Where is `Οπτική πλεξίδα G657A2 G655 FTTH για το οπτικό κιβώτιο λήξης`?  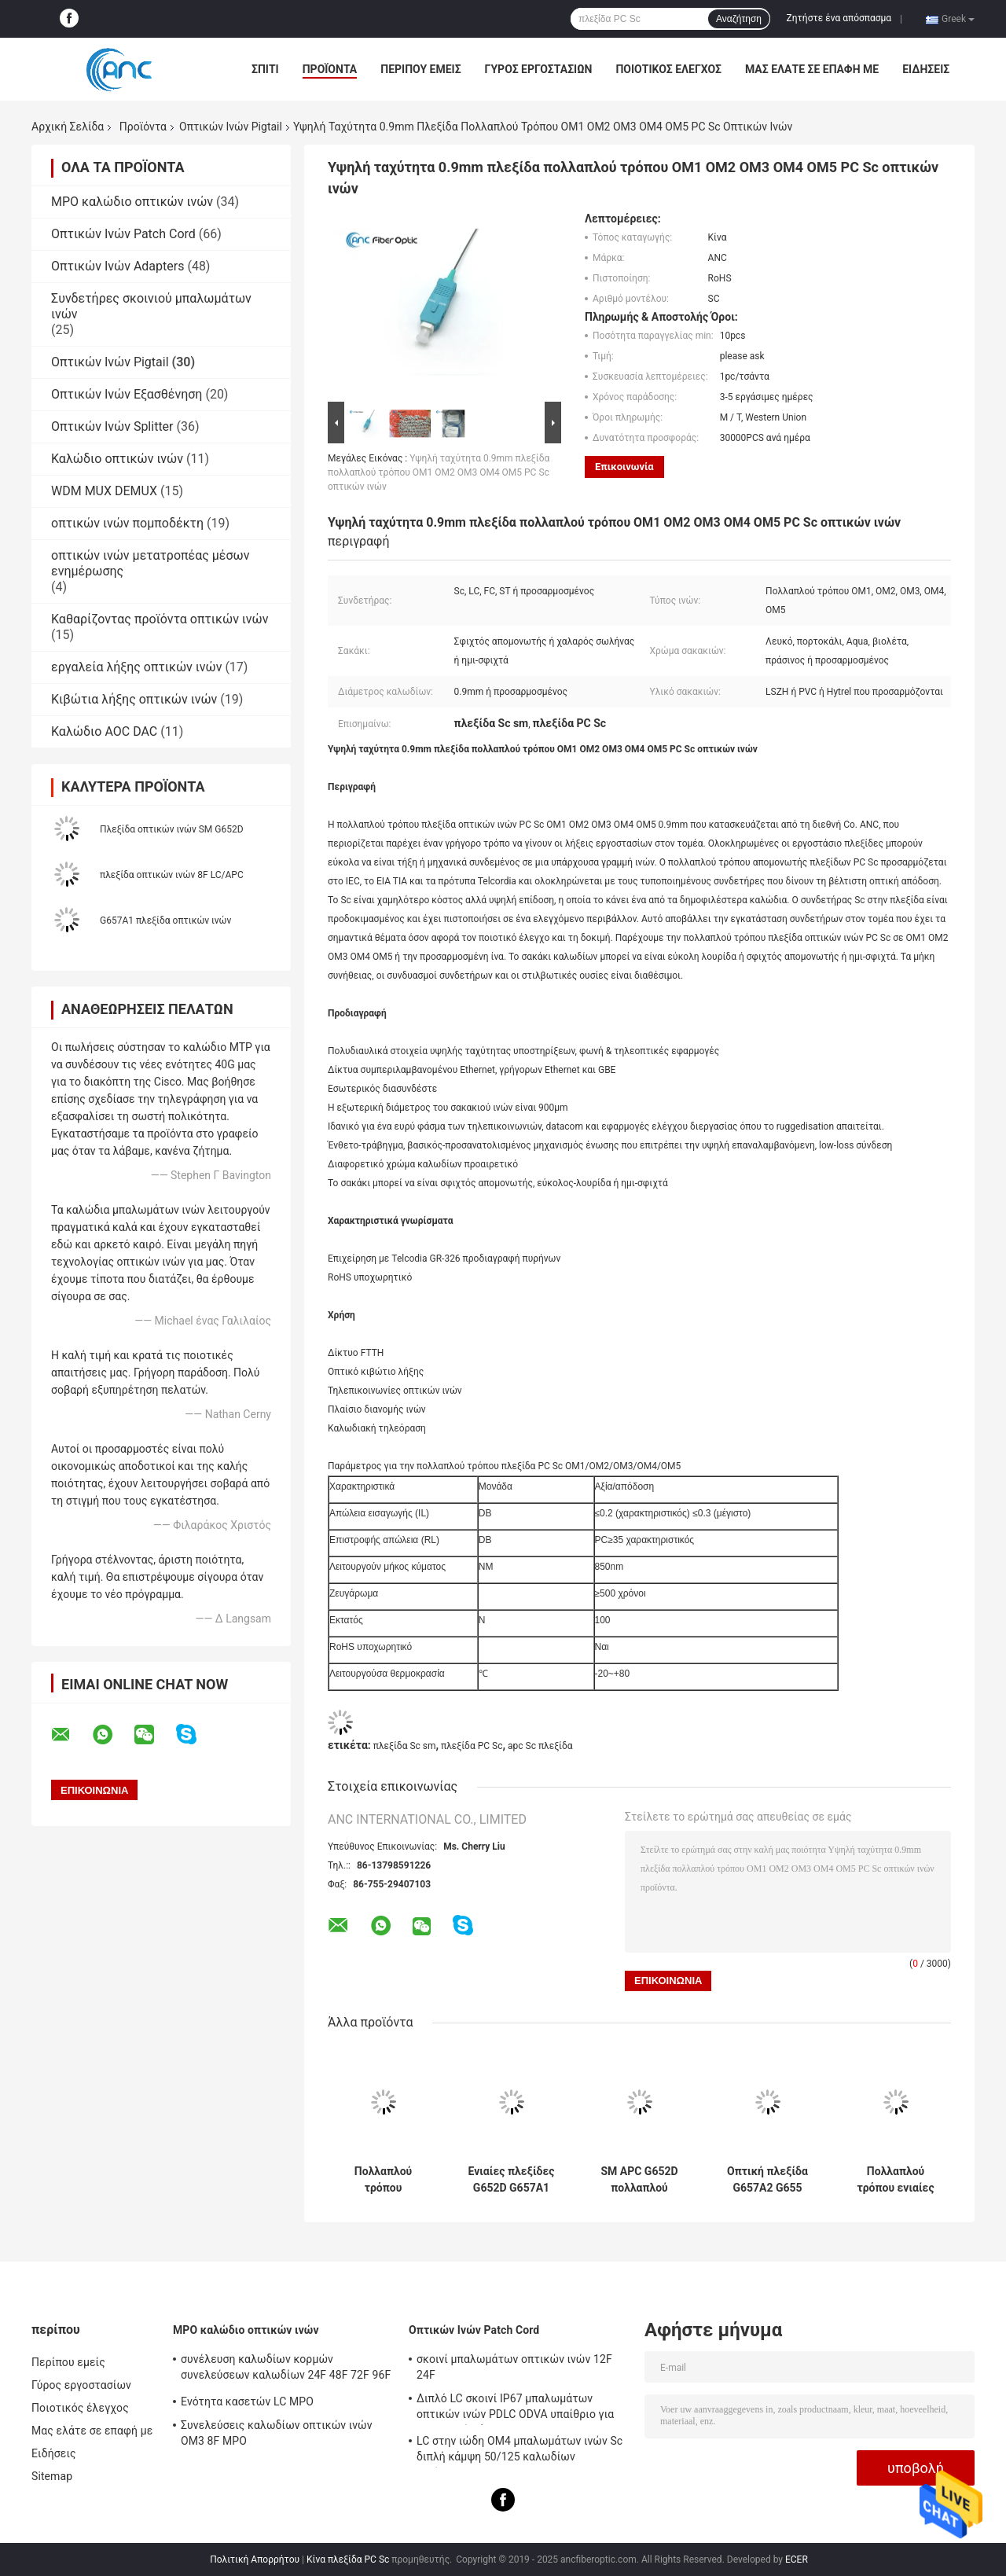 Οπτική πλεξίδα G657A2 G655 FTTH για το οπτικό κιβώτιο λήξης is located at coordinates (767, 2180).